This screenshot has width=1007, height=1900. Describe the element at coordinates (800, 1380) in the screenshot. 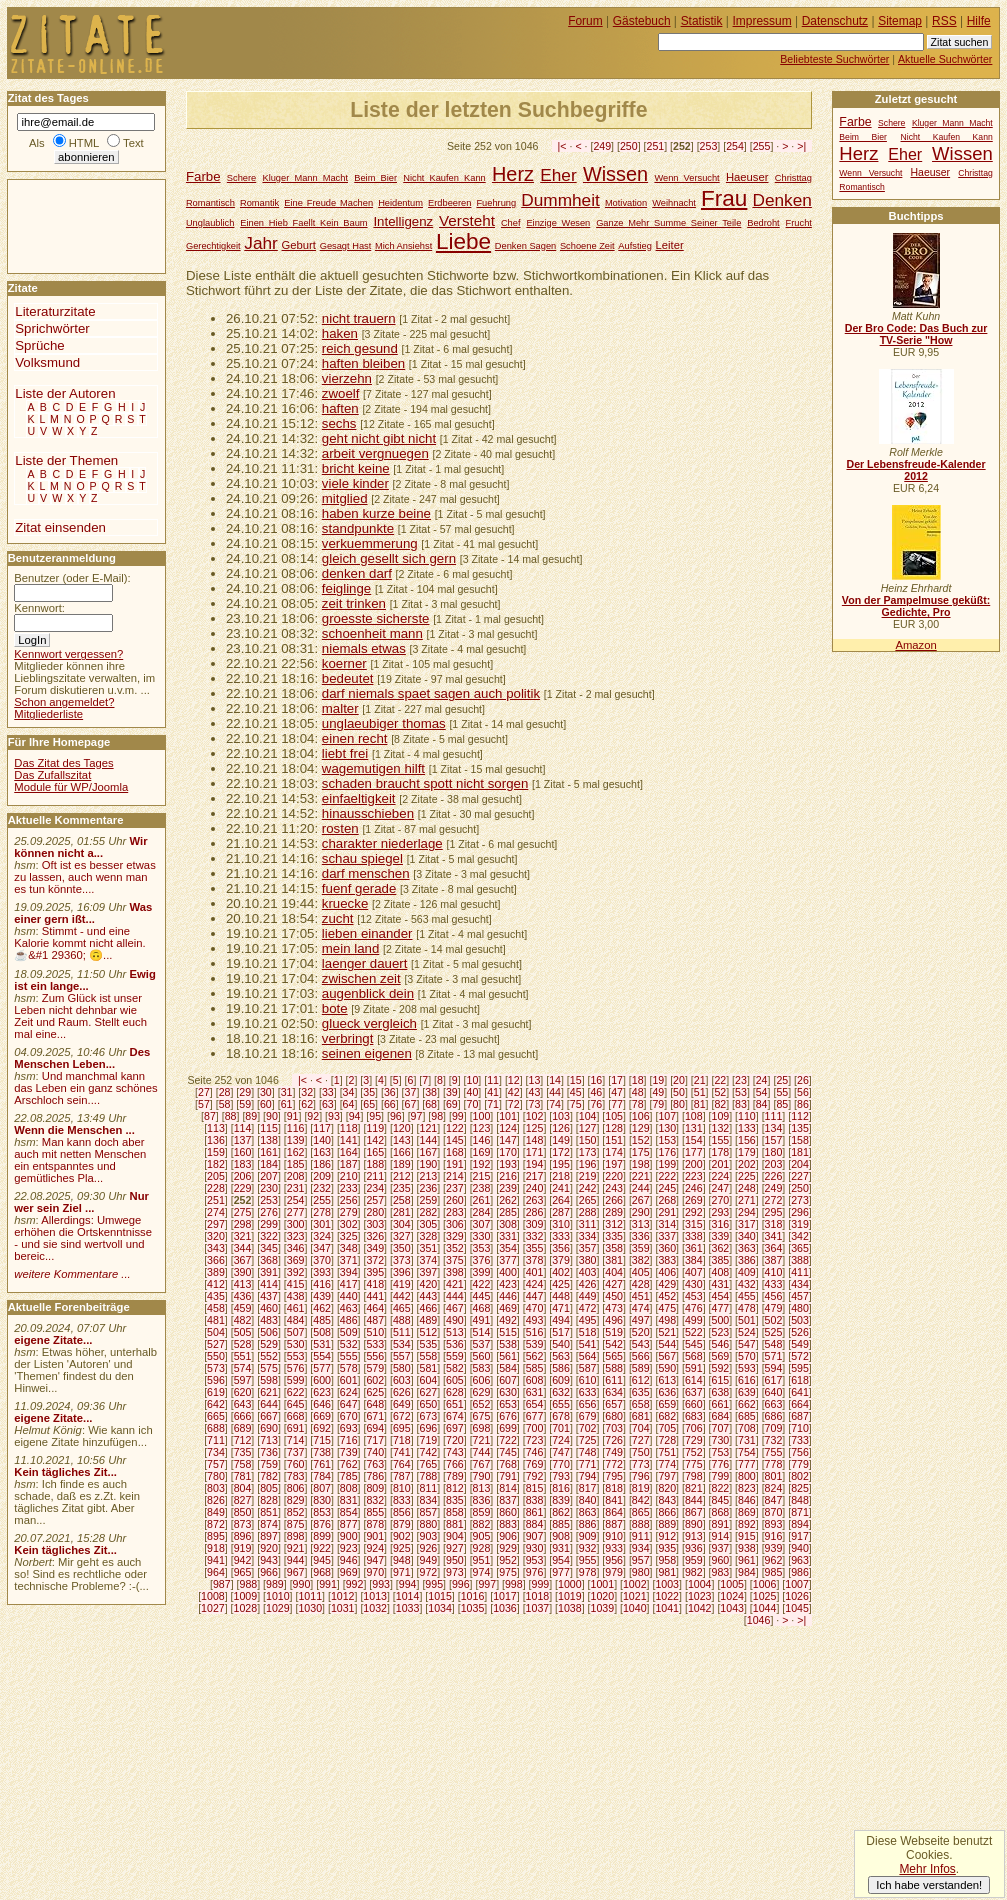

I see `618` at that location.